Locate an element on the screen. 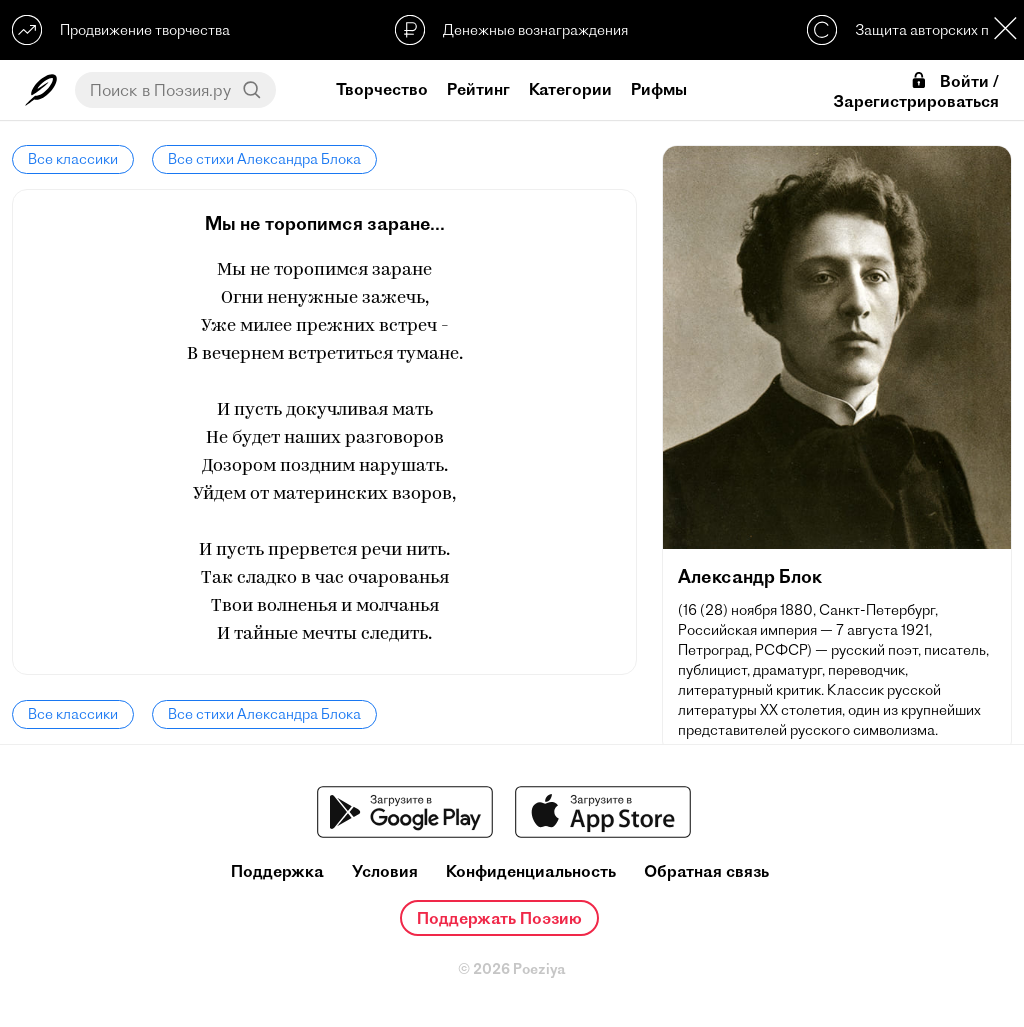  Войти / Зарегистрироваться is located at coordinates (916, 91).